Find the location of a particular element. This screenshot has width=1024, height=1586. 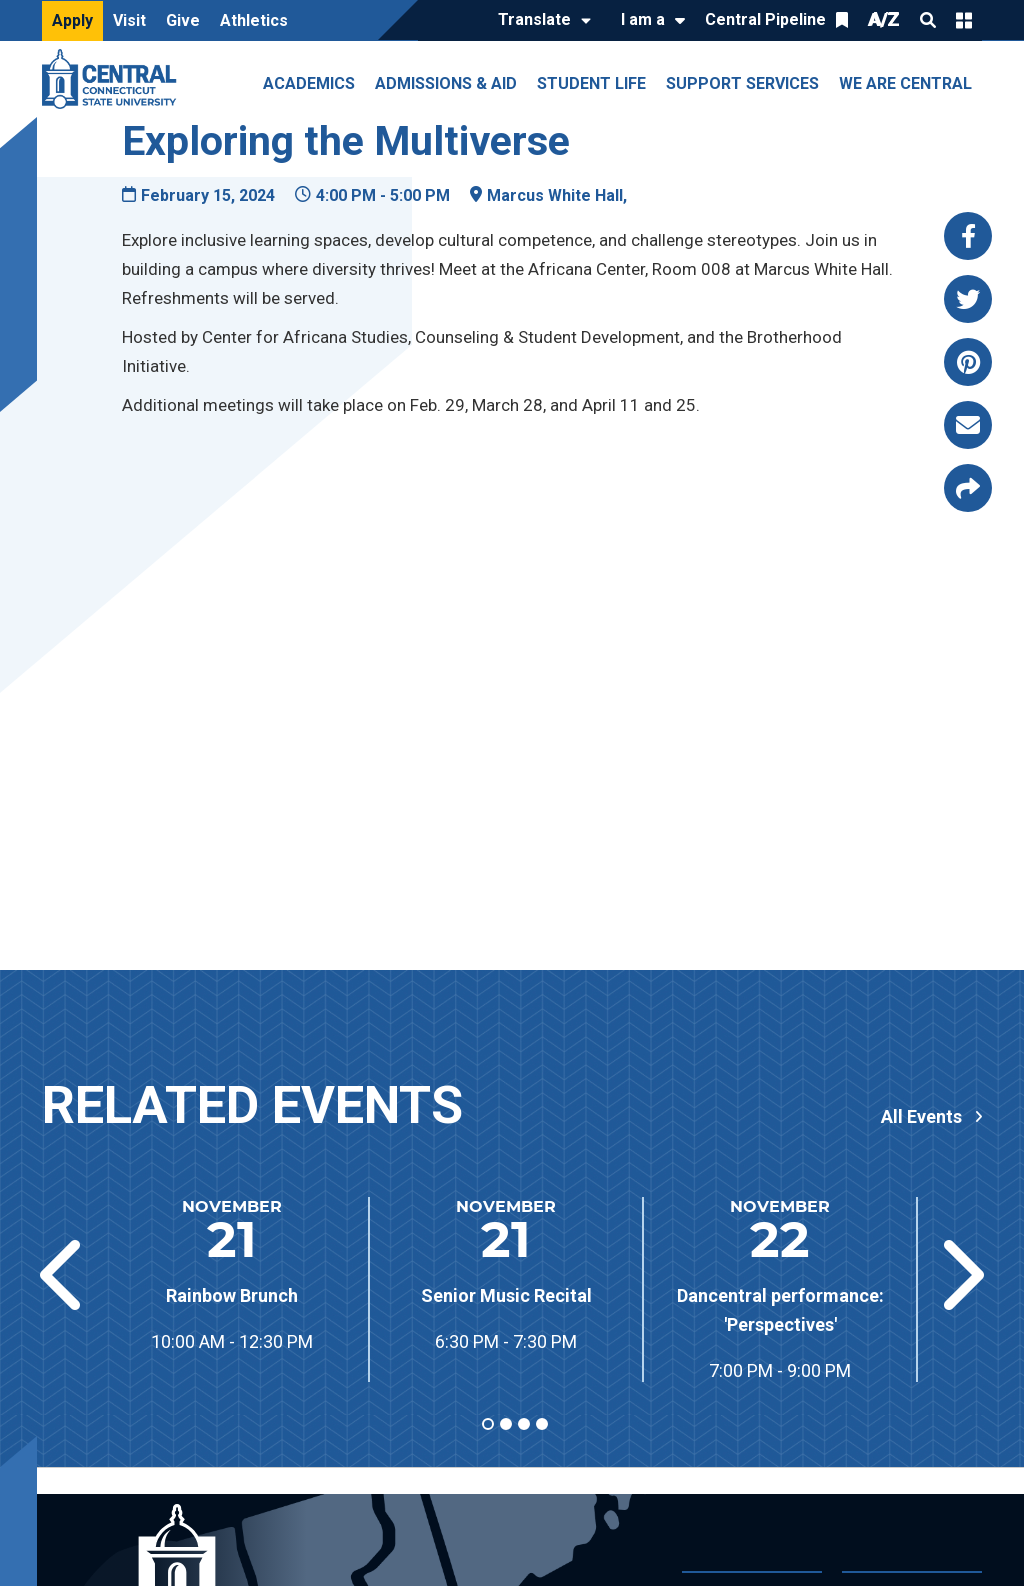

Central Pipeline is located at coordinates (765, 19).